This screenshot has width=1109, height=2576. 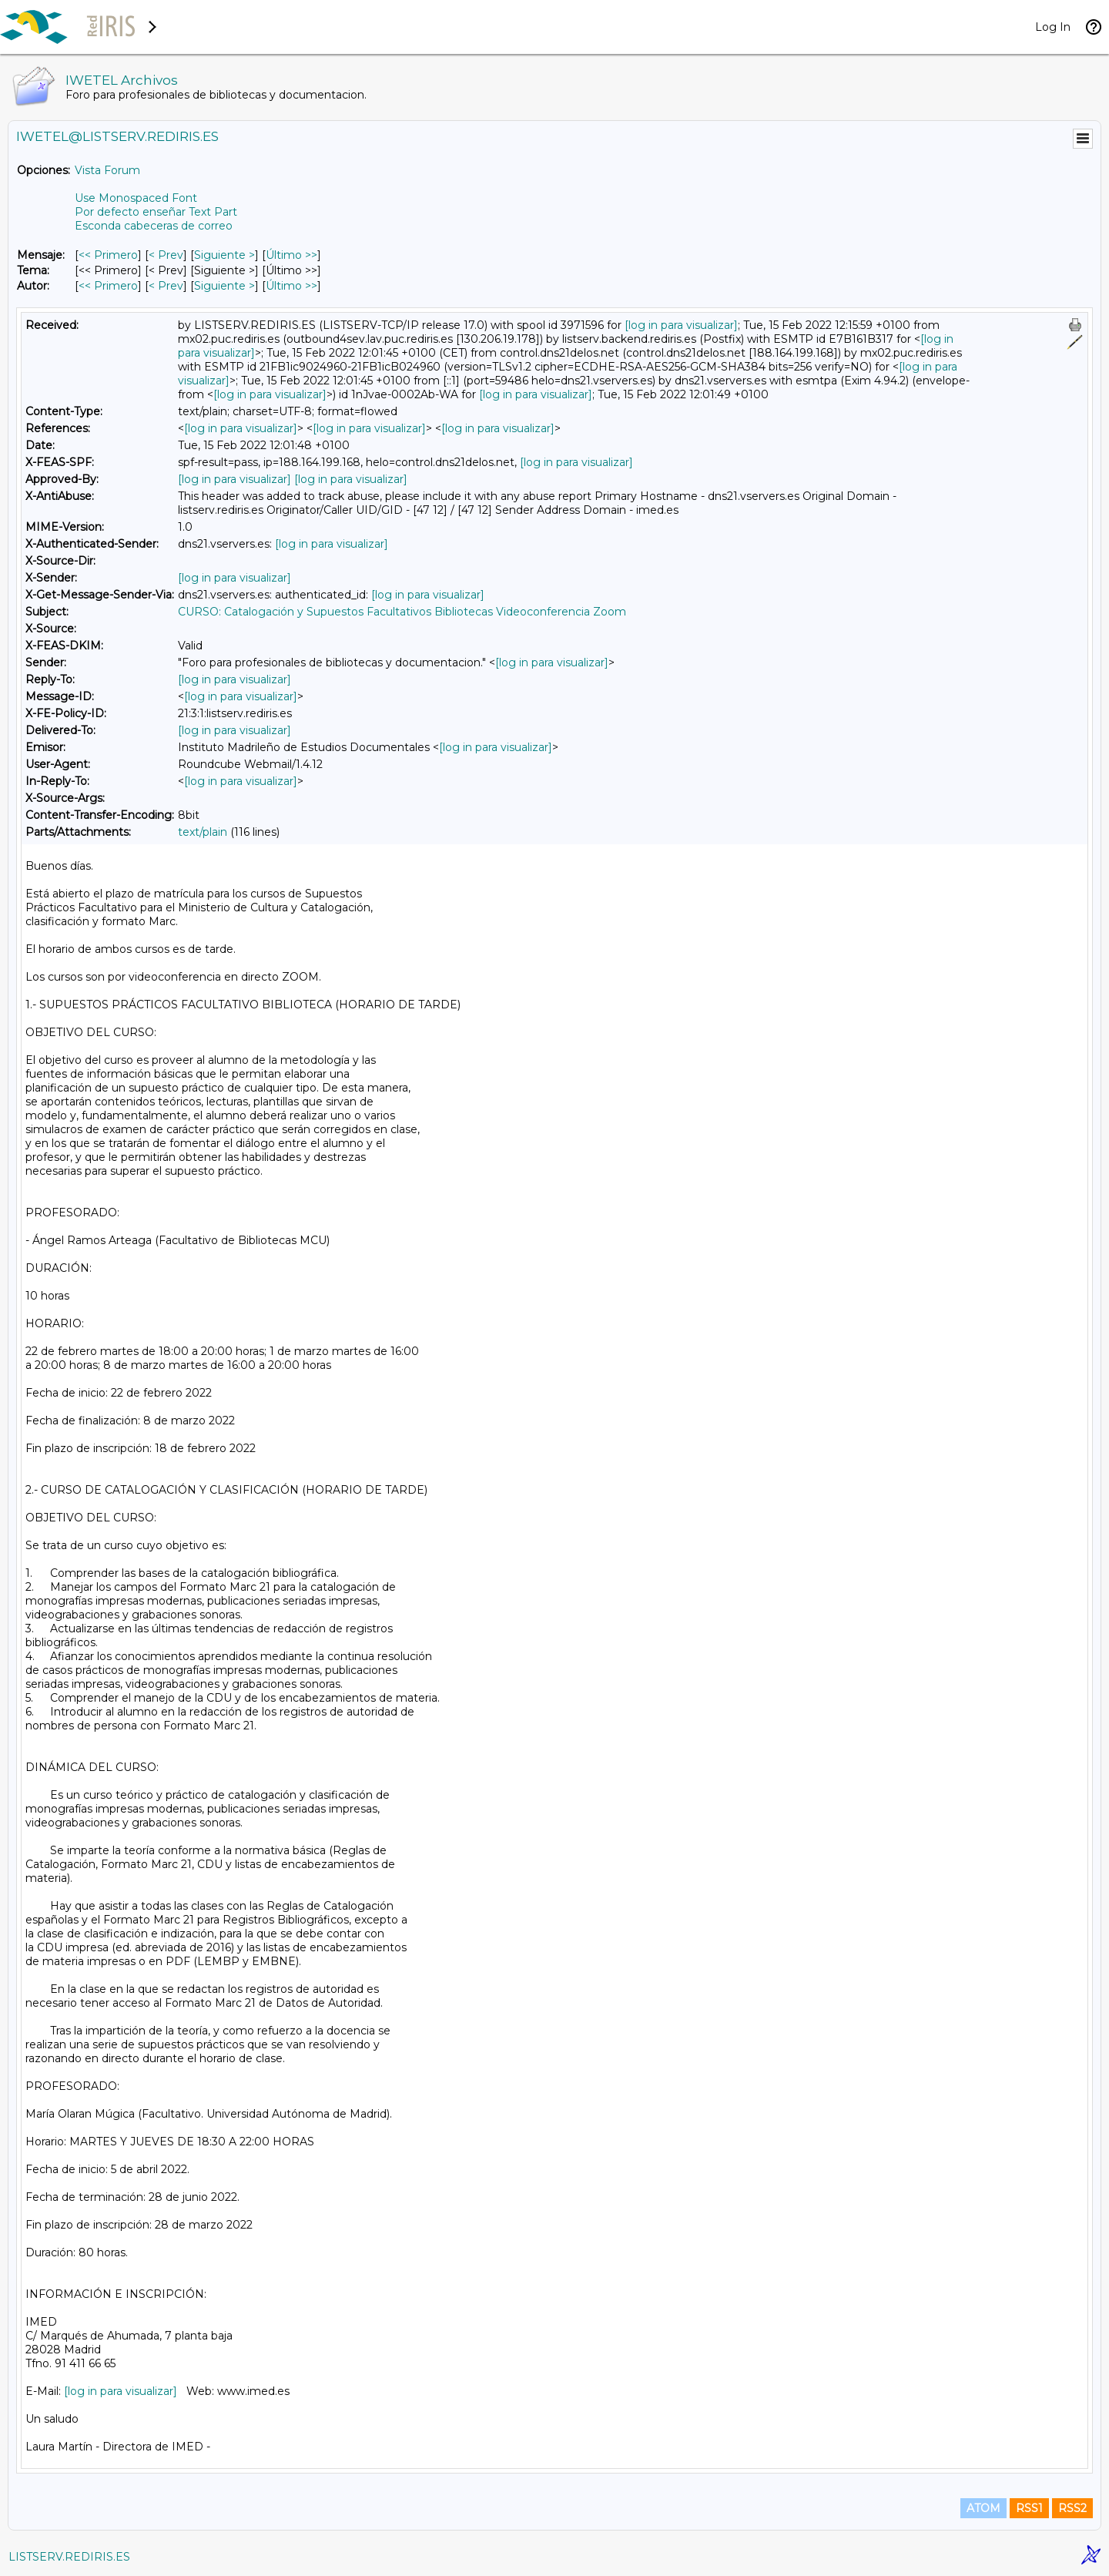 I want to click on Último >> [Último Mensaje], so click(x=291, y=255).